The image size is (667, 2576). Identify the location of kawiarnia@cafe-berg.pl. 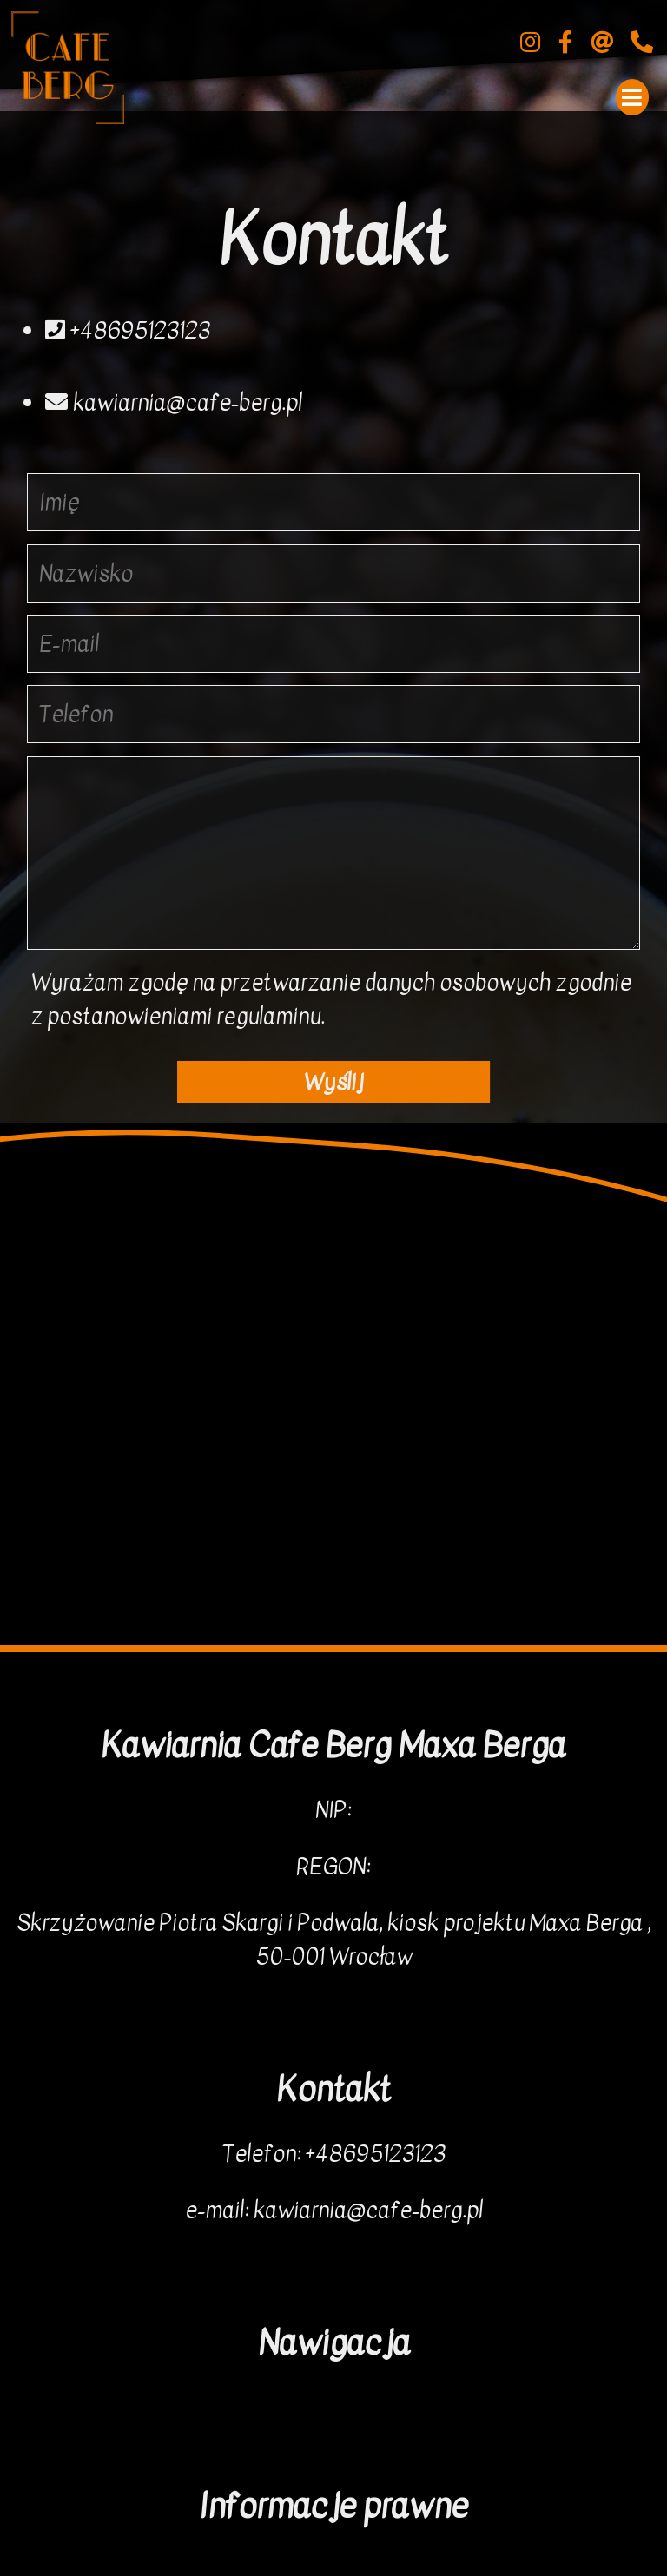
(173, 402).